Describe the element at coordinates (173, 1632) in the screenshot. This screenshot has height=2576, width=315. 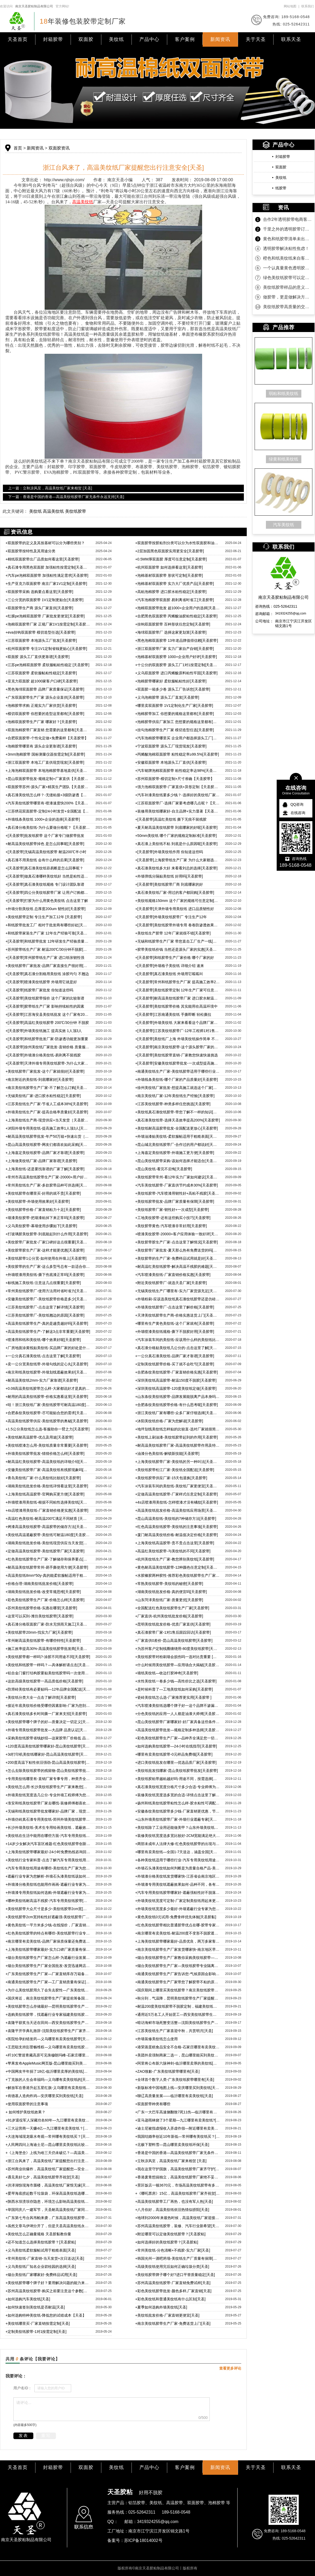
I see `真石漆胶带厂家-1对1售后跟踪回访[天圣胶带]` at that location.